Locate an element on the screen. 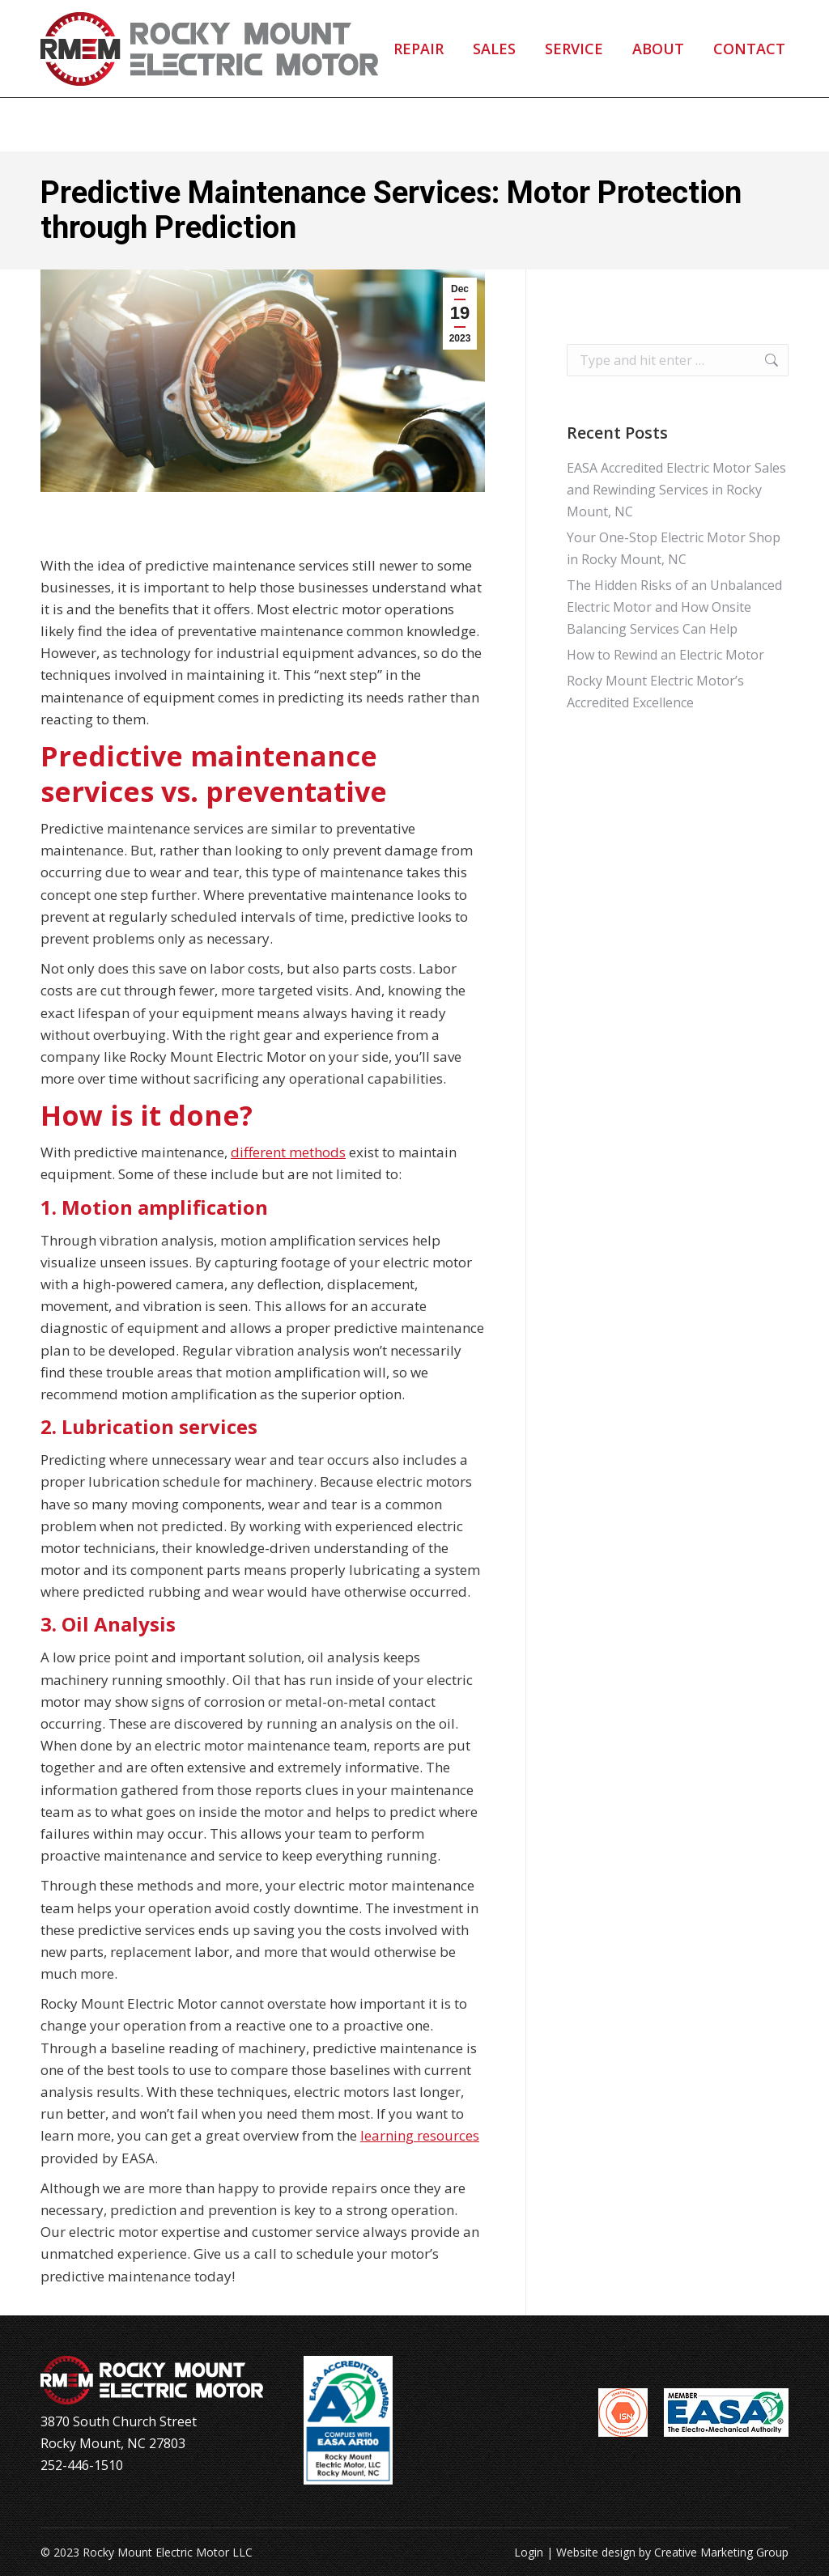 The width and height of the screenshot is (829, 2576). EASA Accredited Electric Motor Sales and Rewinding Services in Rocky Mount, NC is located at coordinates (676, 489).